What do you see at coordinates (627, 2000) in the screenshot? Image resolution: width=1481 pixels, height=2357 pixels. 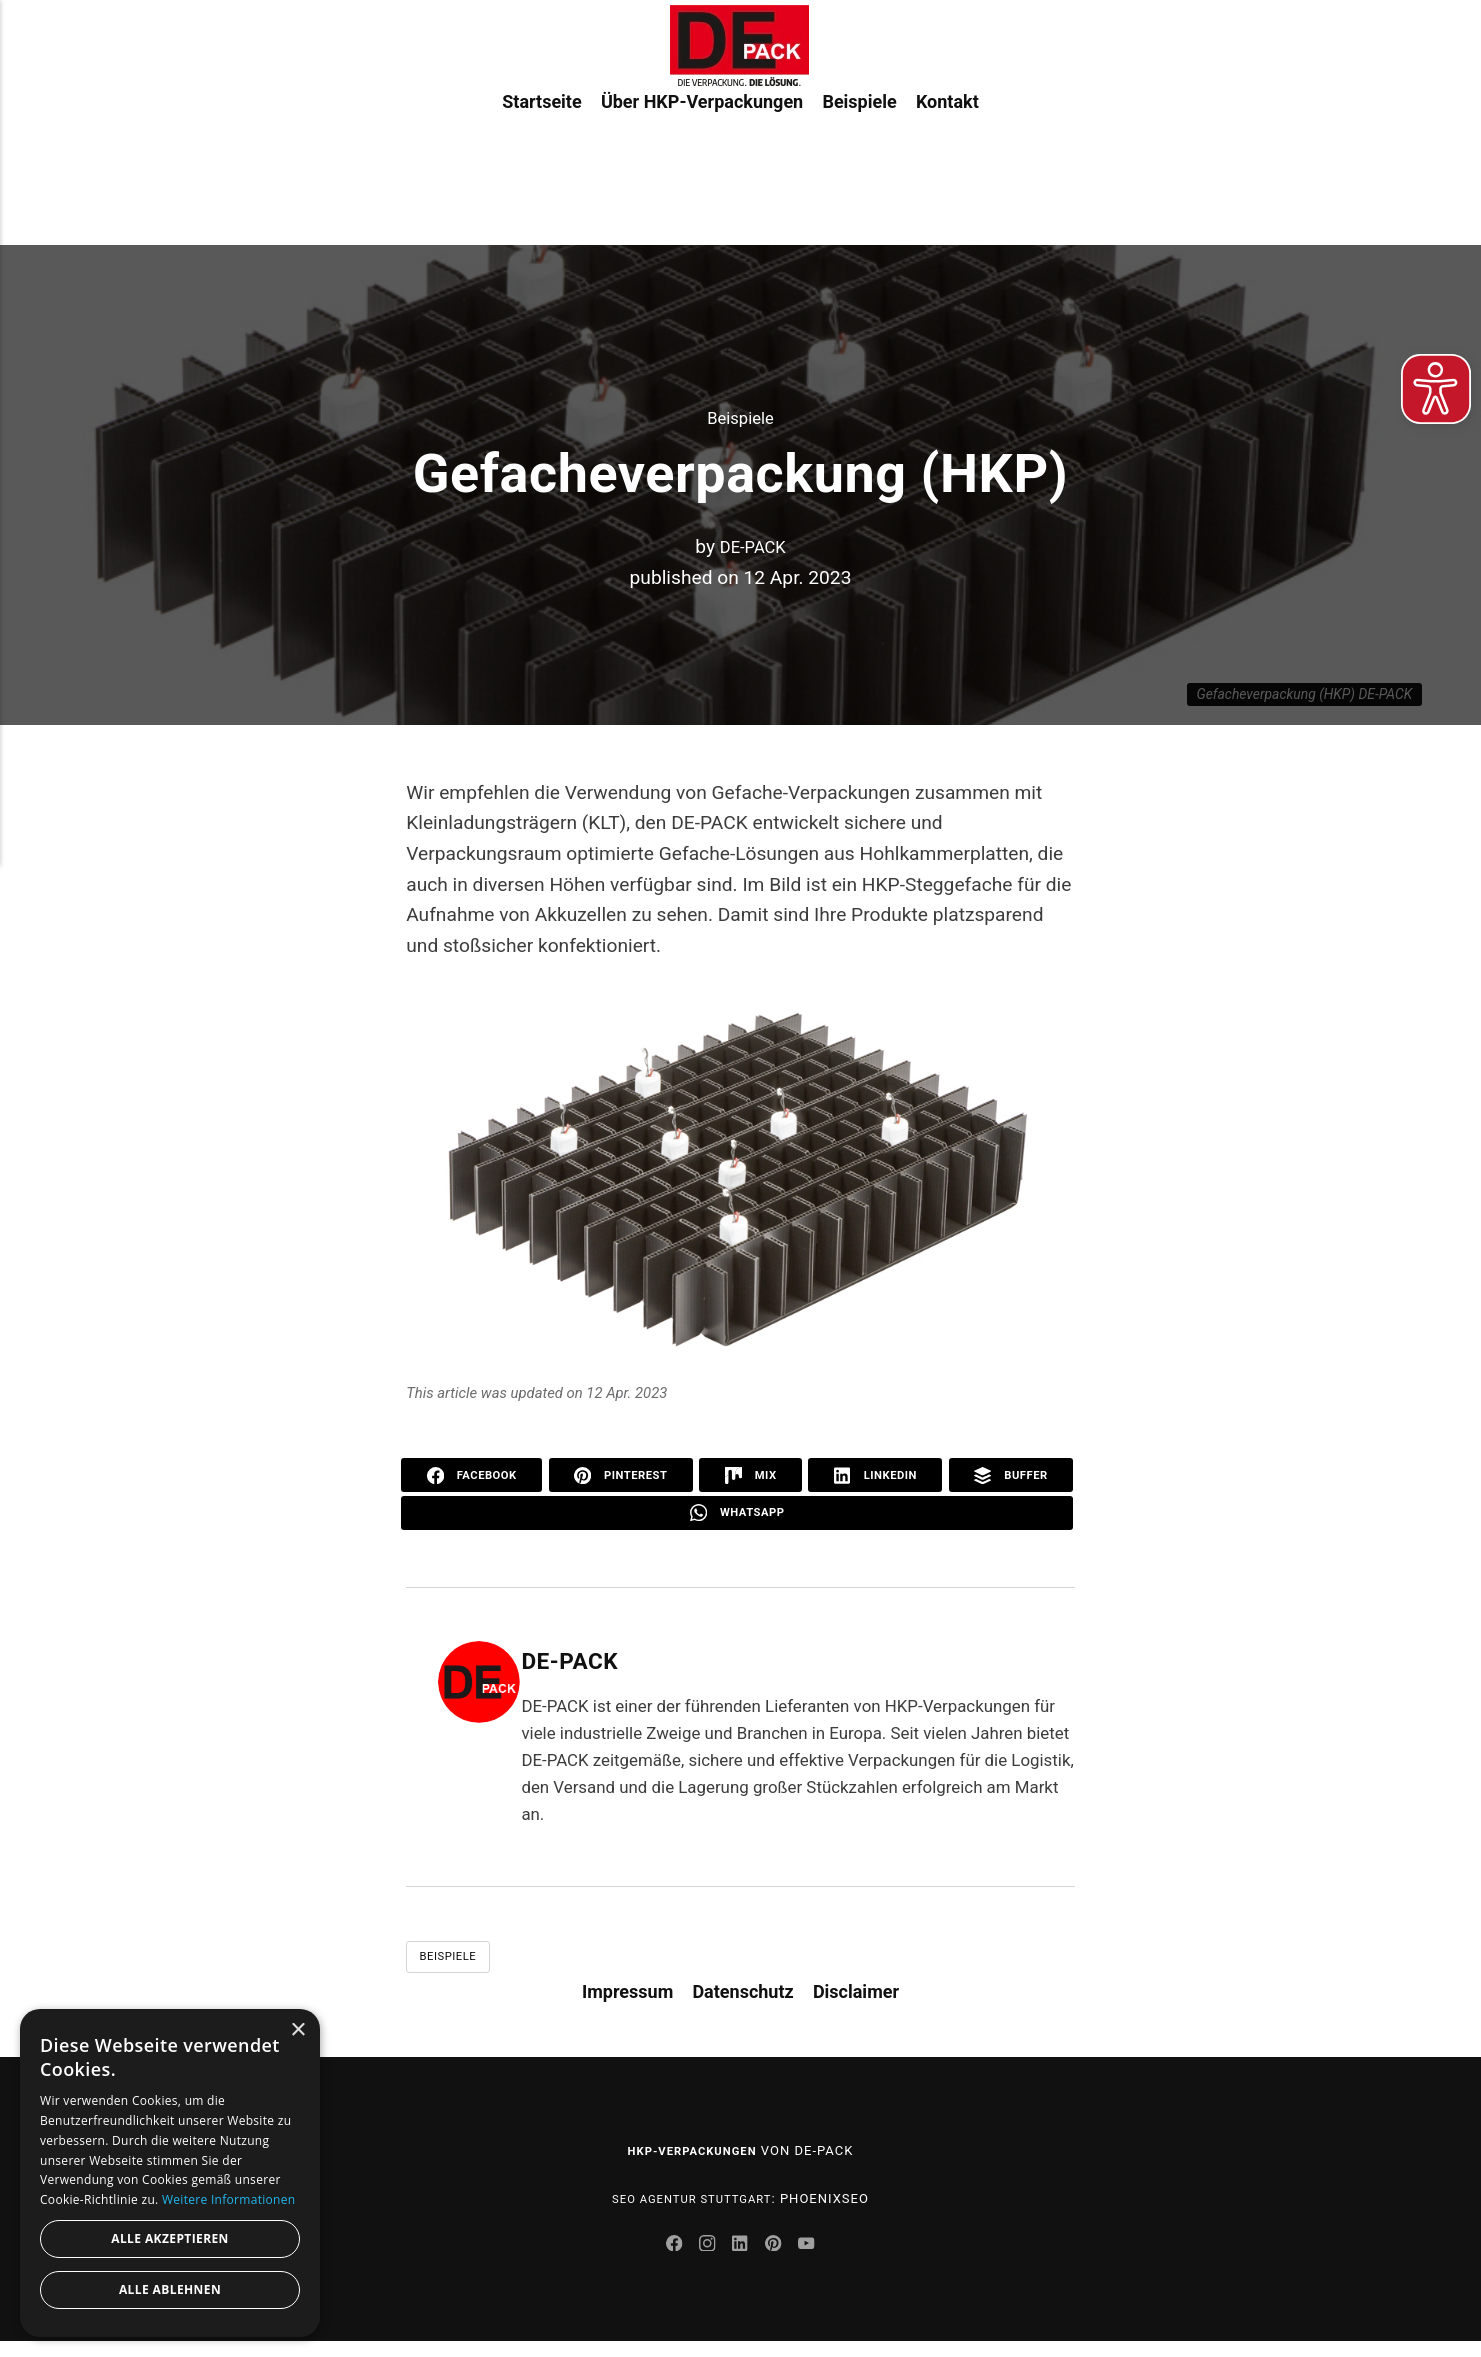 I see `Impressum` at bounding box center [627, 2000].